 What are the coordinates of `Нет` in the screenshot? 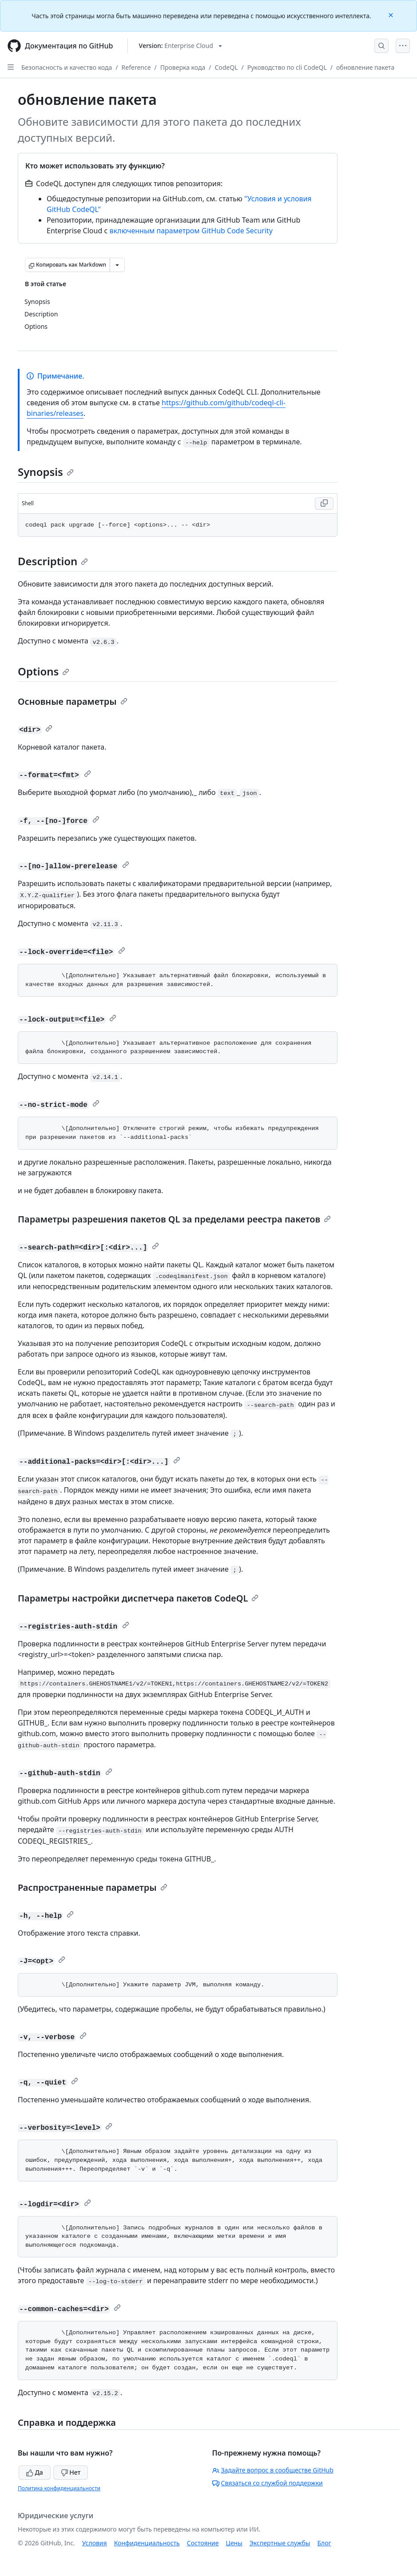 It's located at (71, 2472).